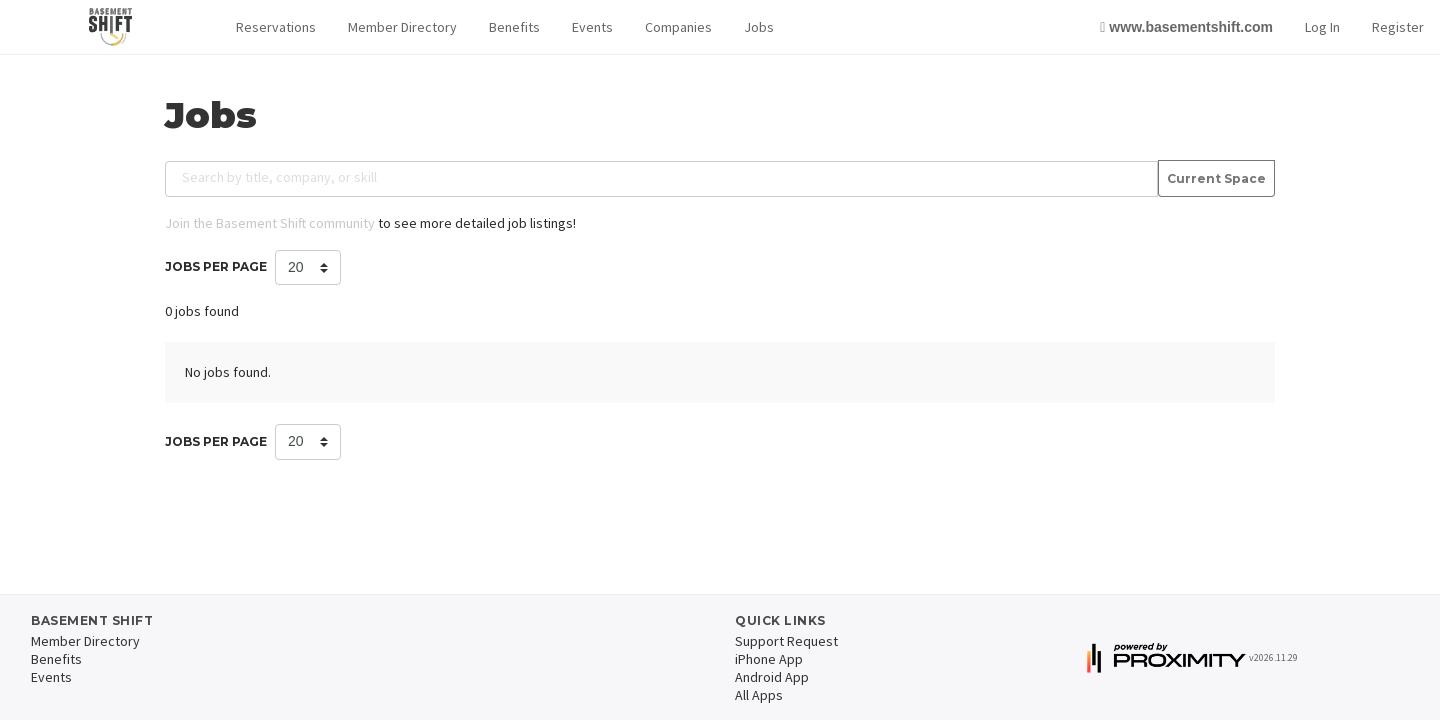  Describe the element at coordinates (786, 641) in the screenshot. I see `Support Request` at that location.